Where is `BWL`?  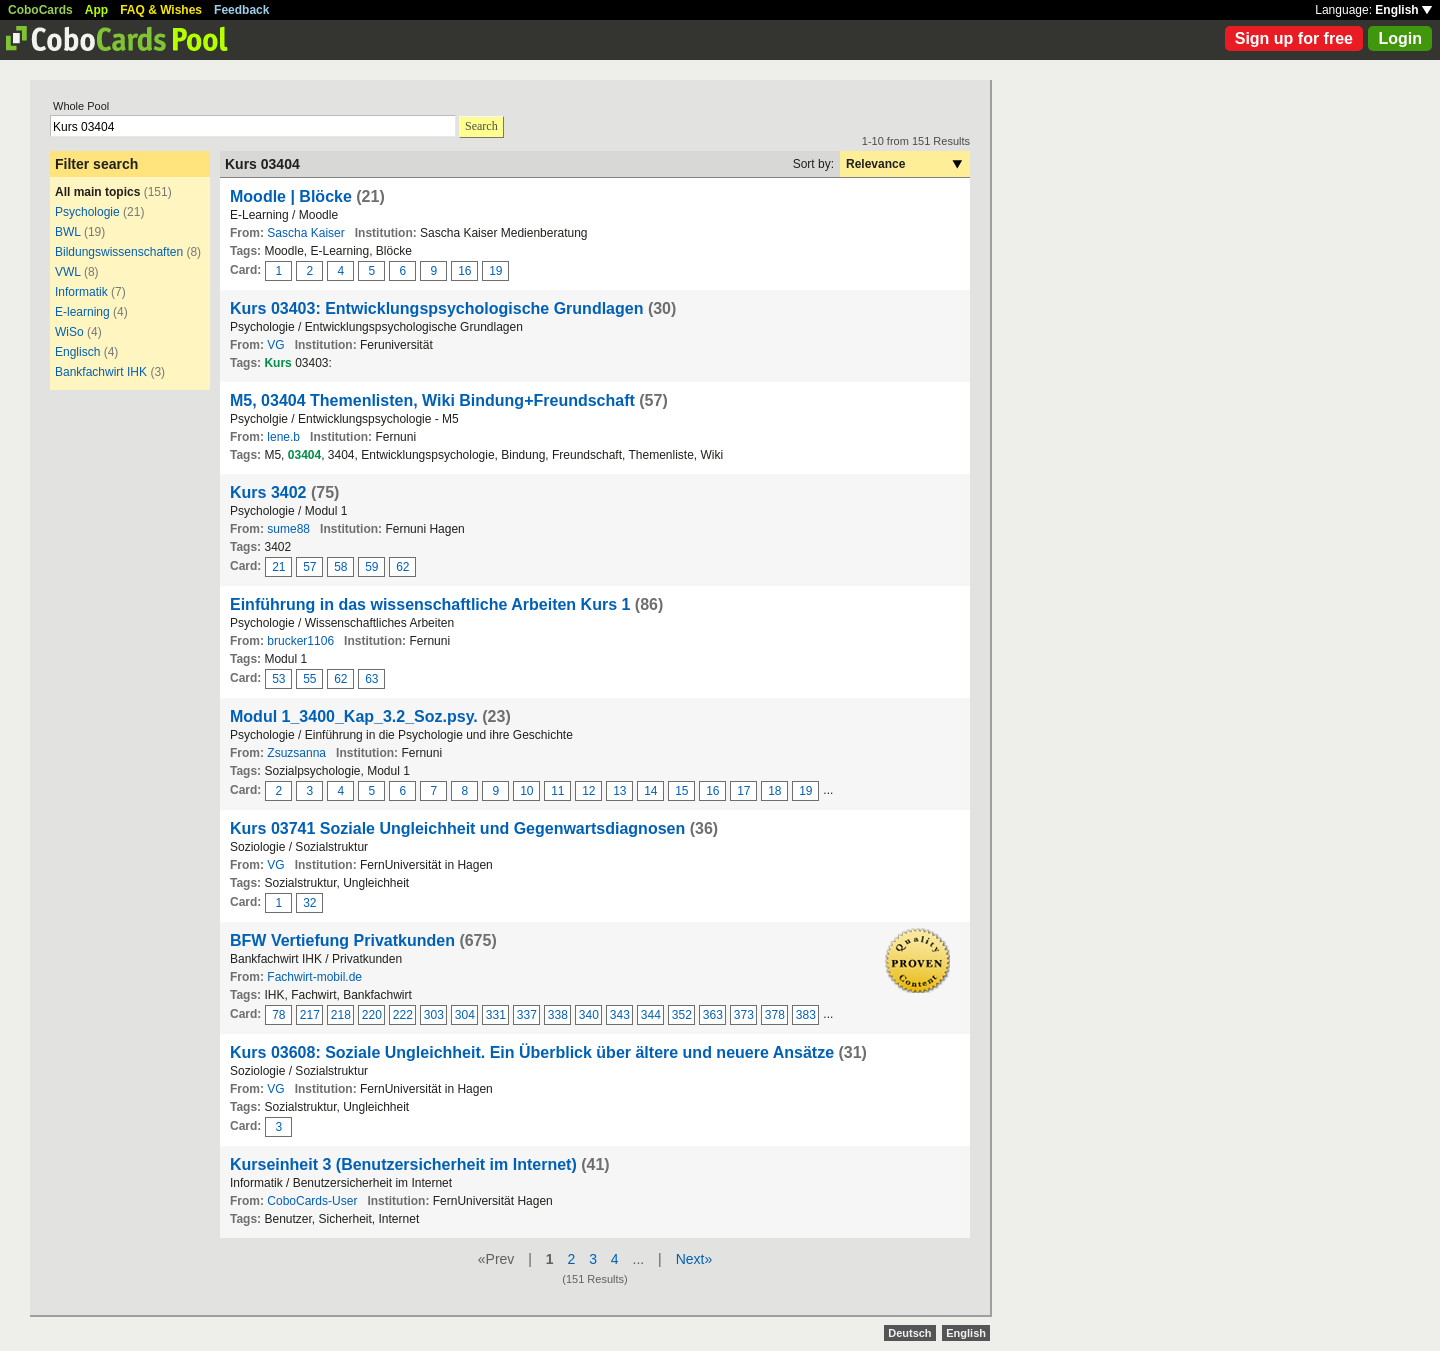 BWL is located at coordinates (68, 232).